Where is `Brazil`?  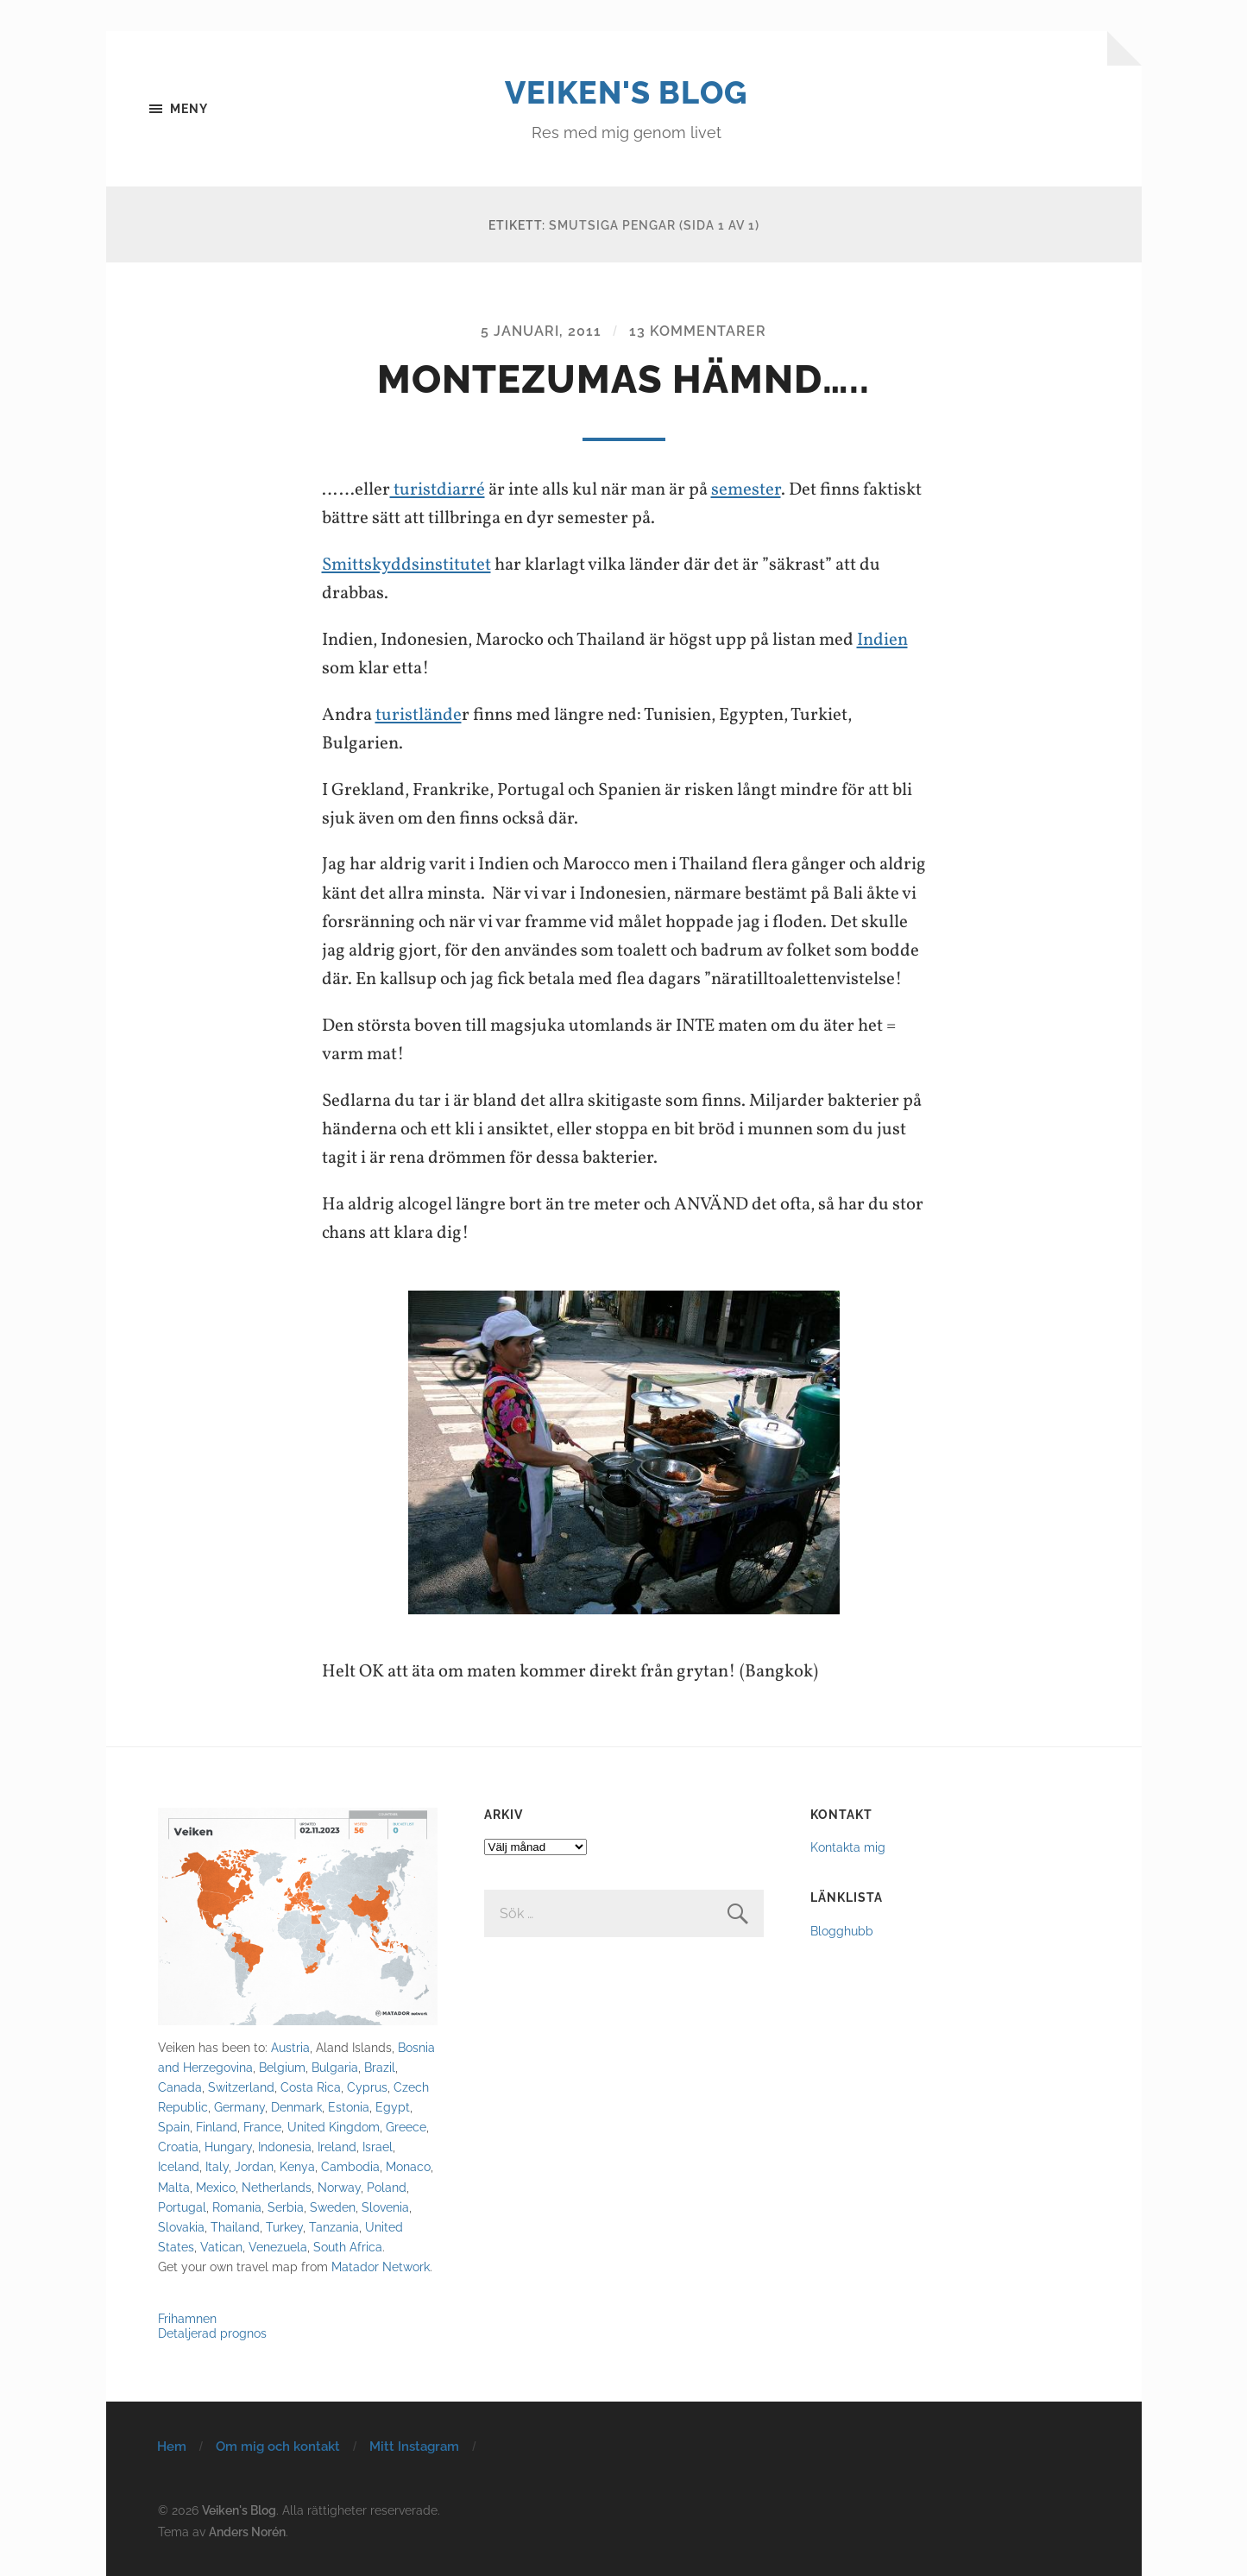
Brazil is located at coordinates (379, 2067).